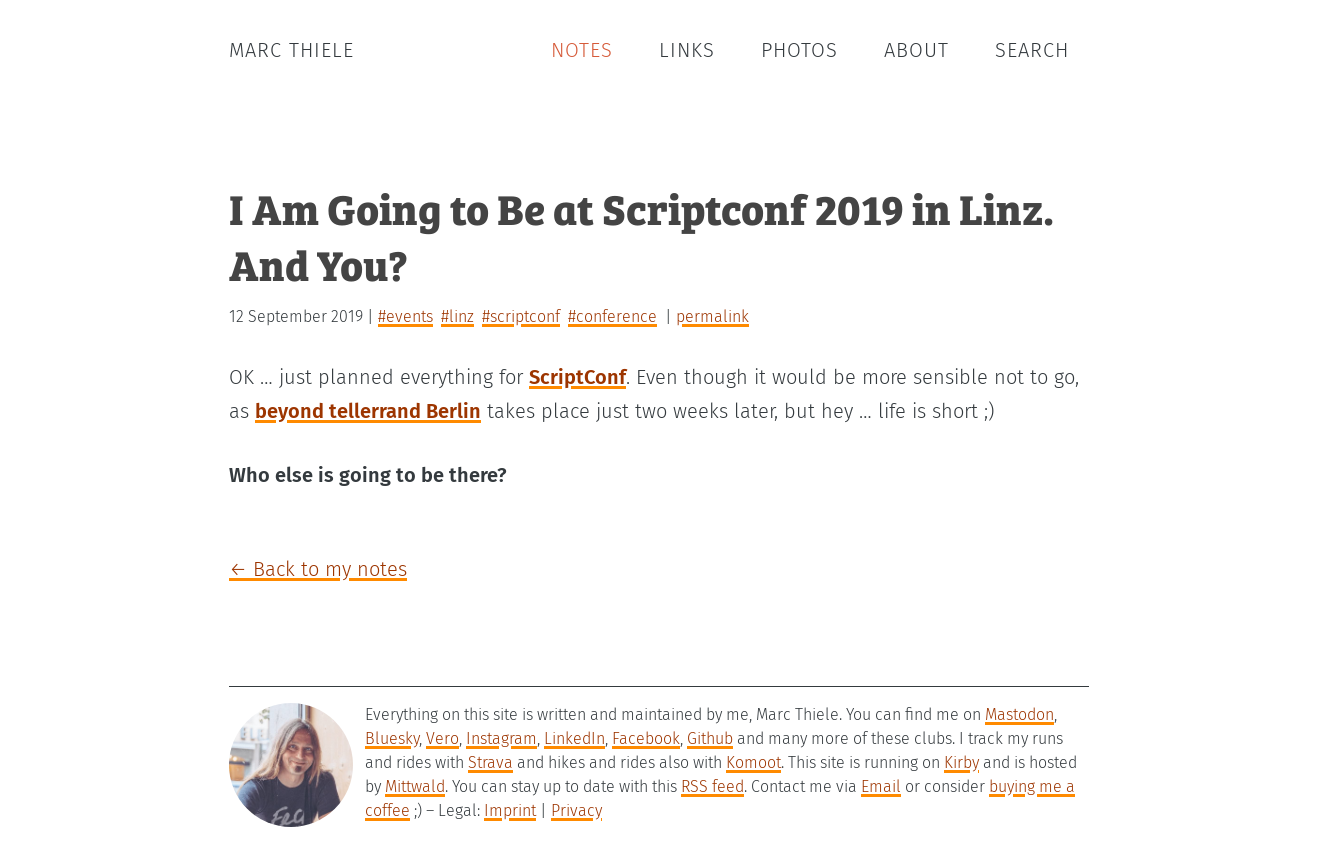 The height and width of the screenshot is (859, 1318). I want to click on #conference, so click(612, 316).